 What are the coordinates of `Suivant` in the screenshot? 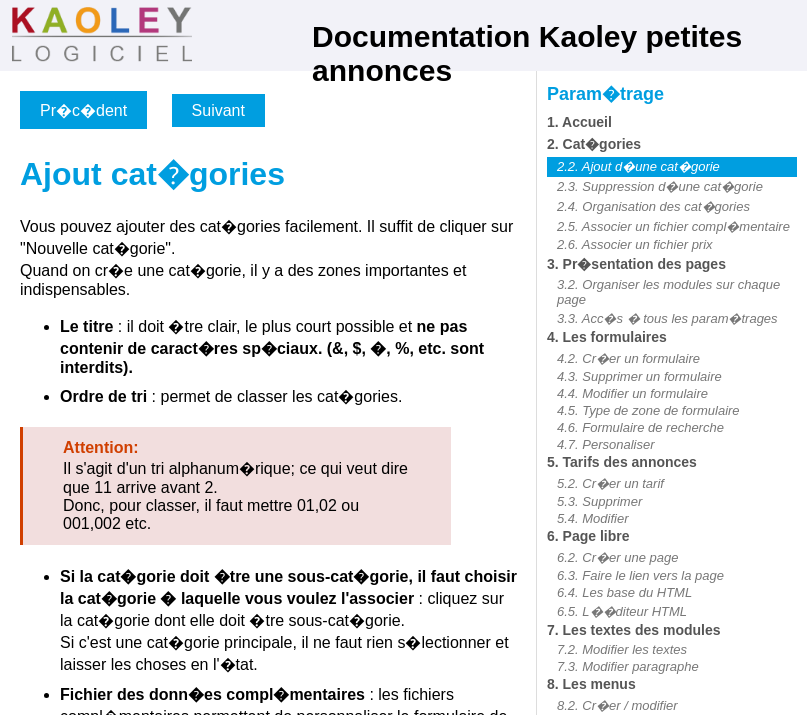 It's located at (218, 110).